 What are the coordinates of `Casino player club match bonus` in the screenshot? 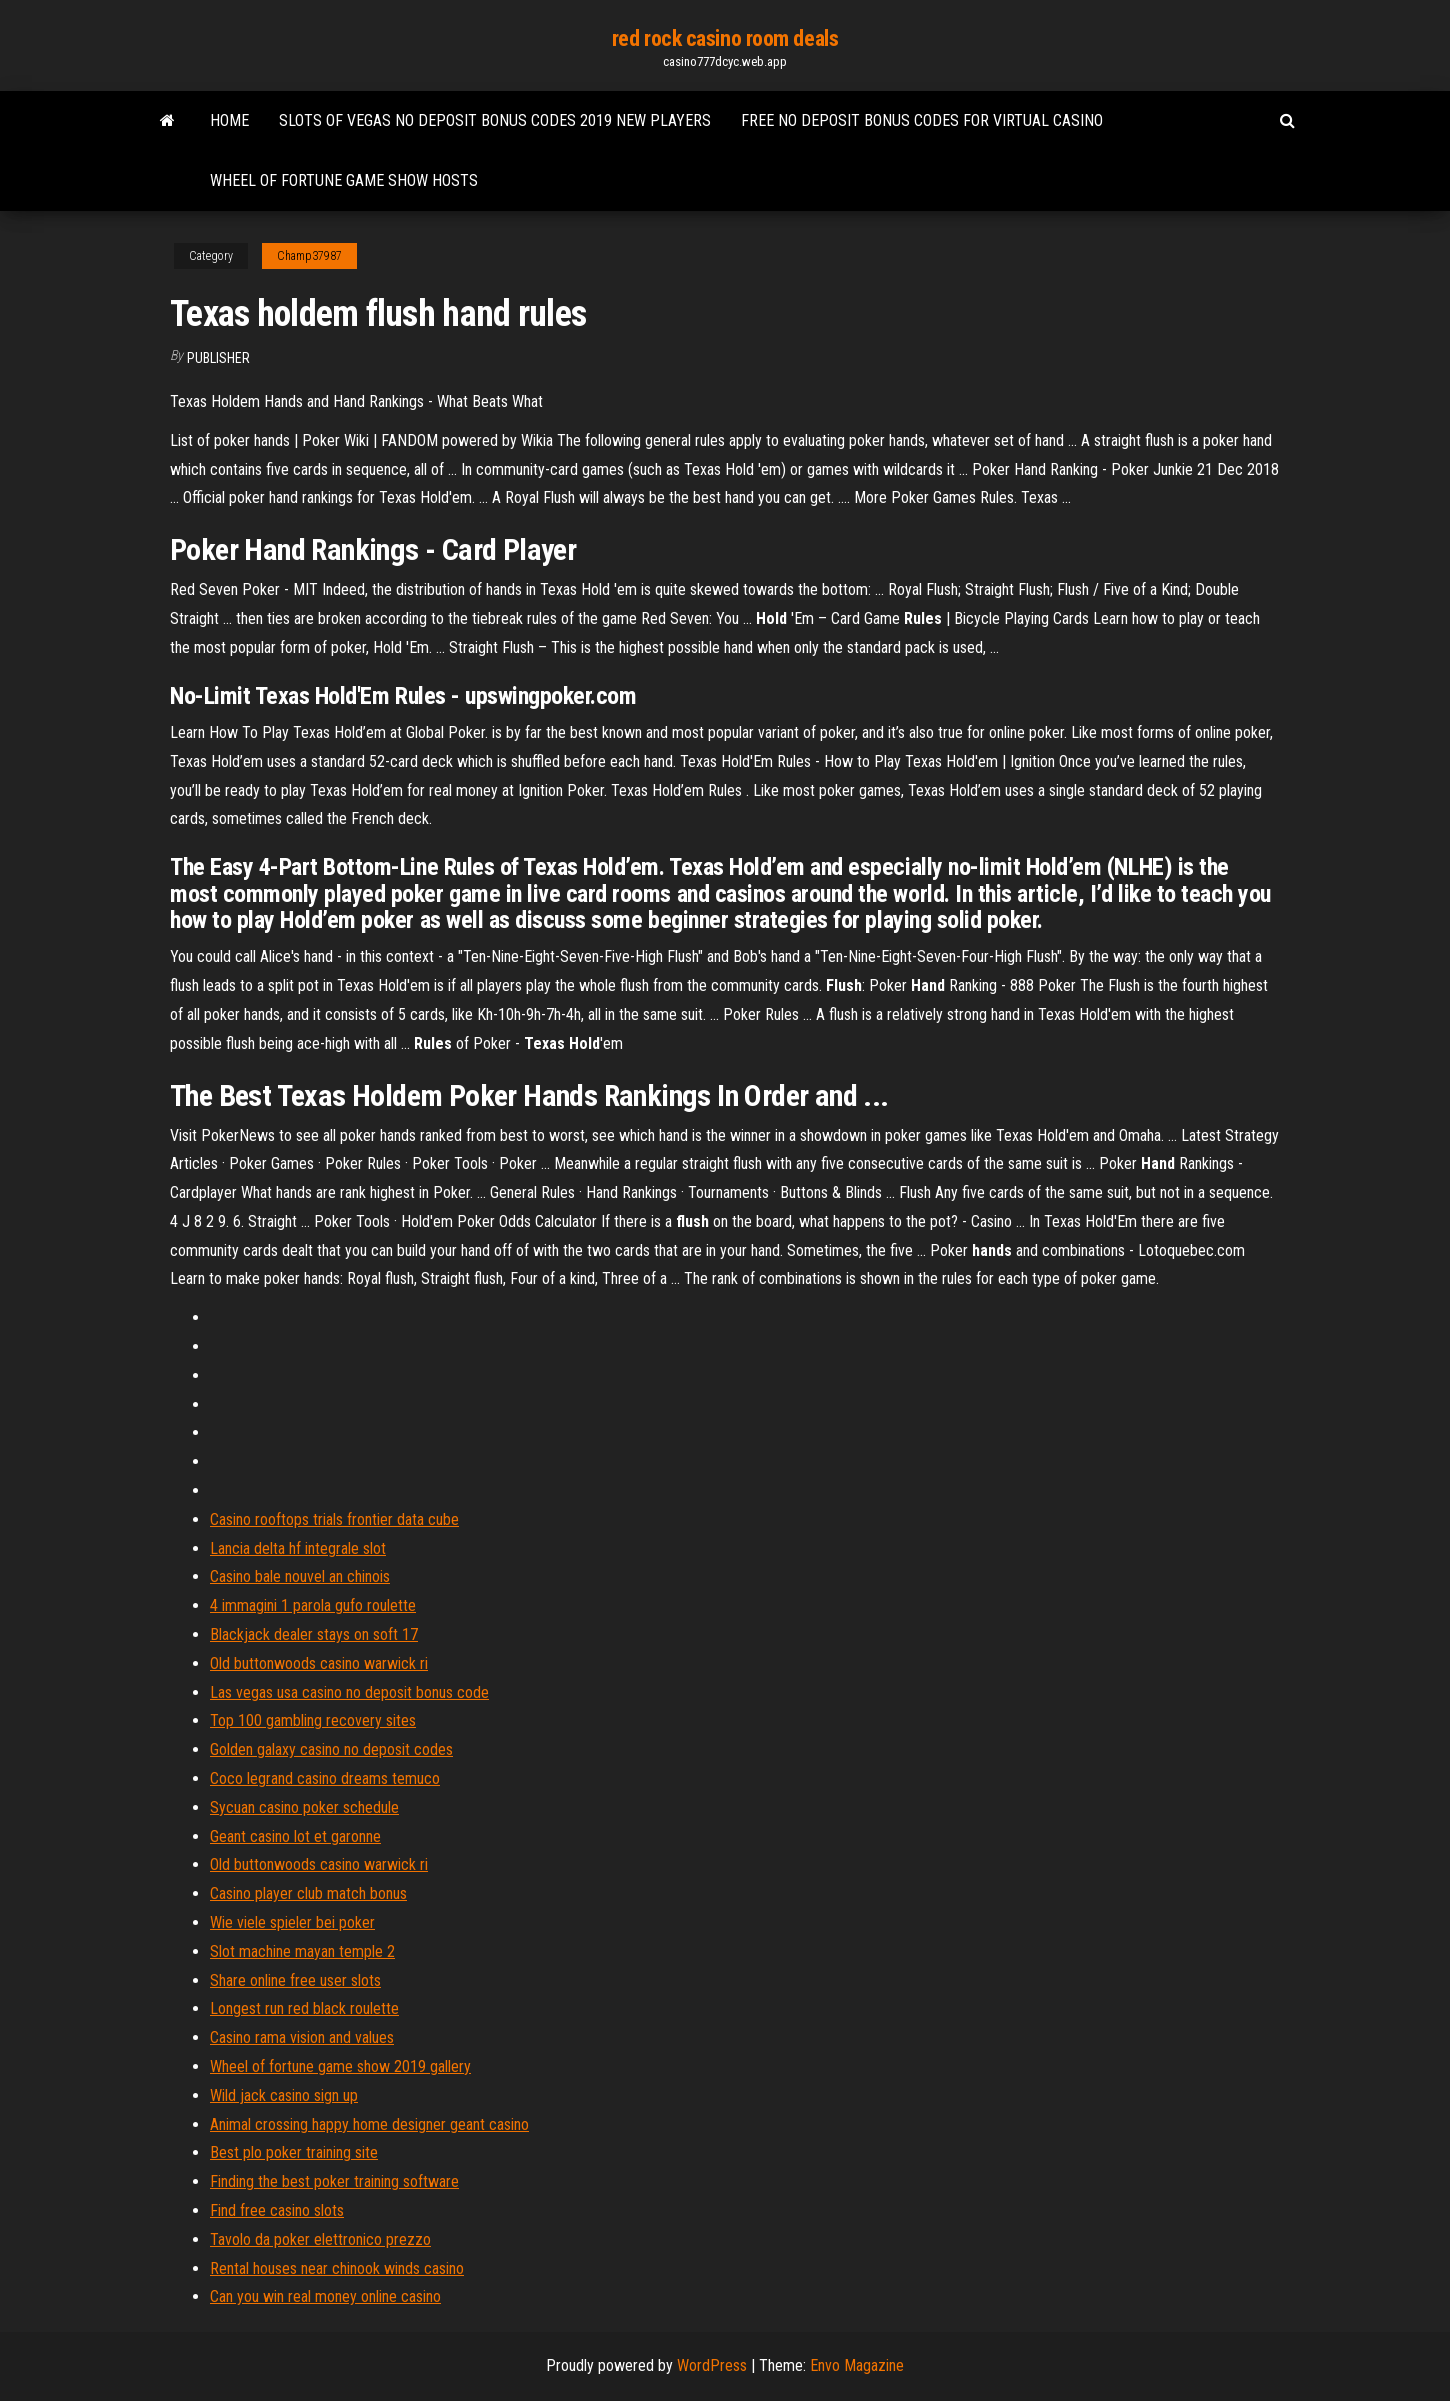 It's located at (308, 1893).